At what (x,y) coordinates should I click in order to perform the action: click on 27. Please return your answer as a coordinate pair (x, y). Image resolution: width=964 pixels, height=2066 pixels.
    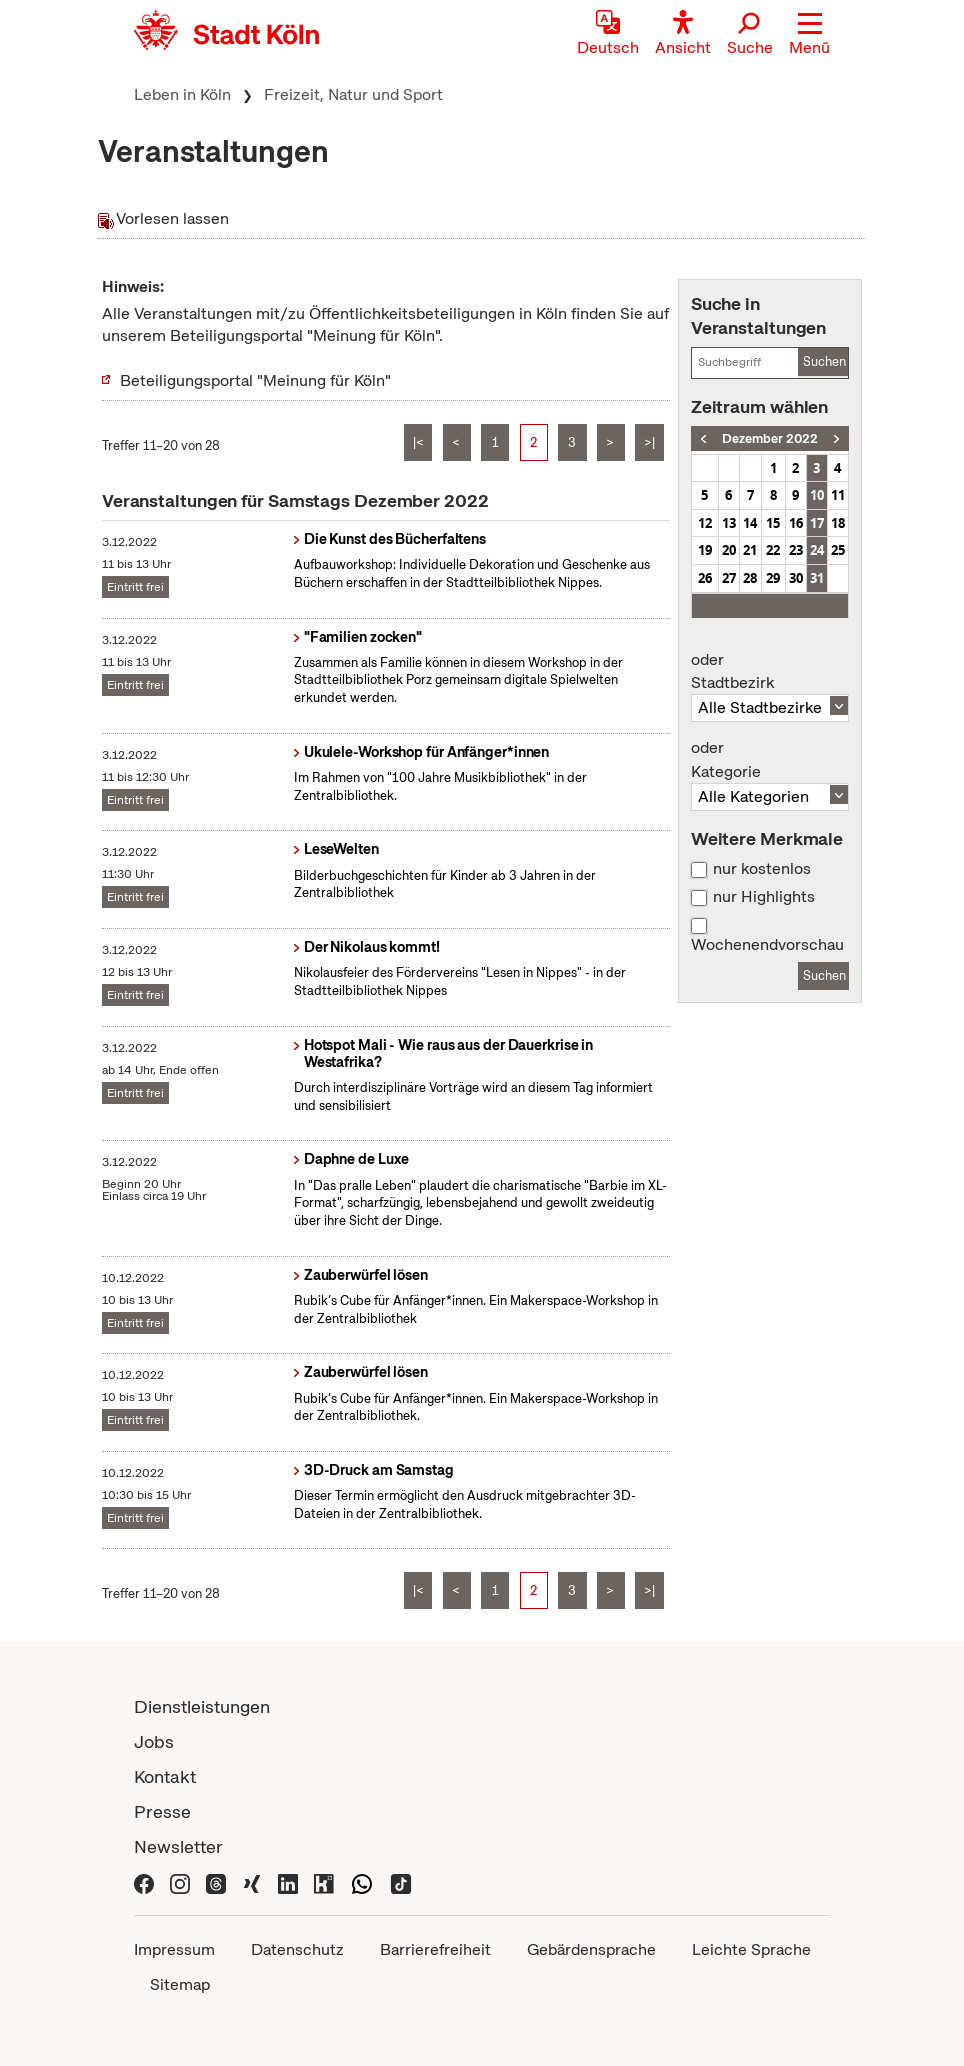
    Looking at the image, I should click on (729, 578).